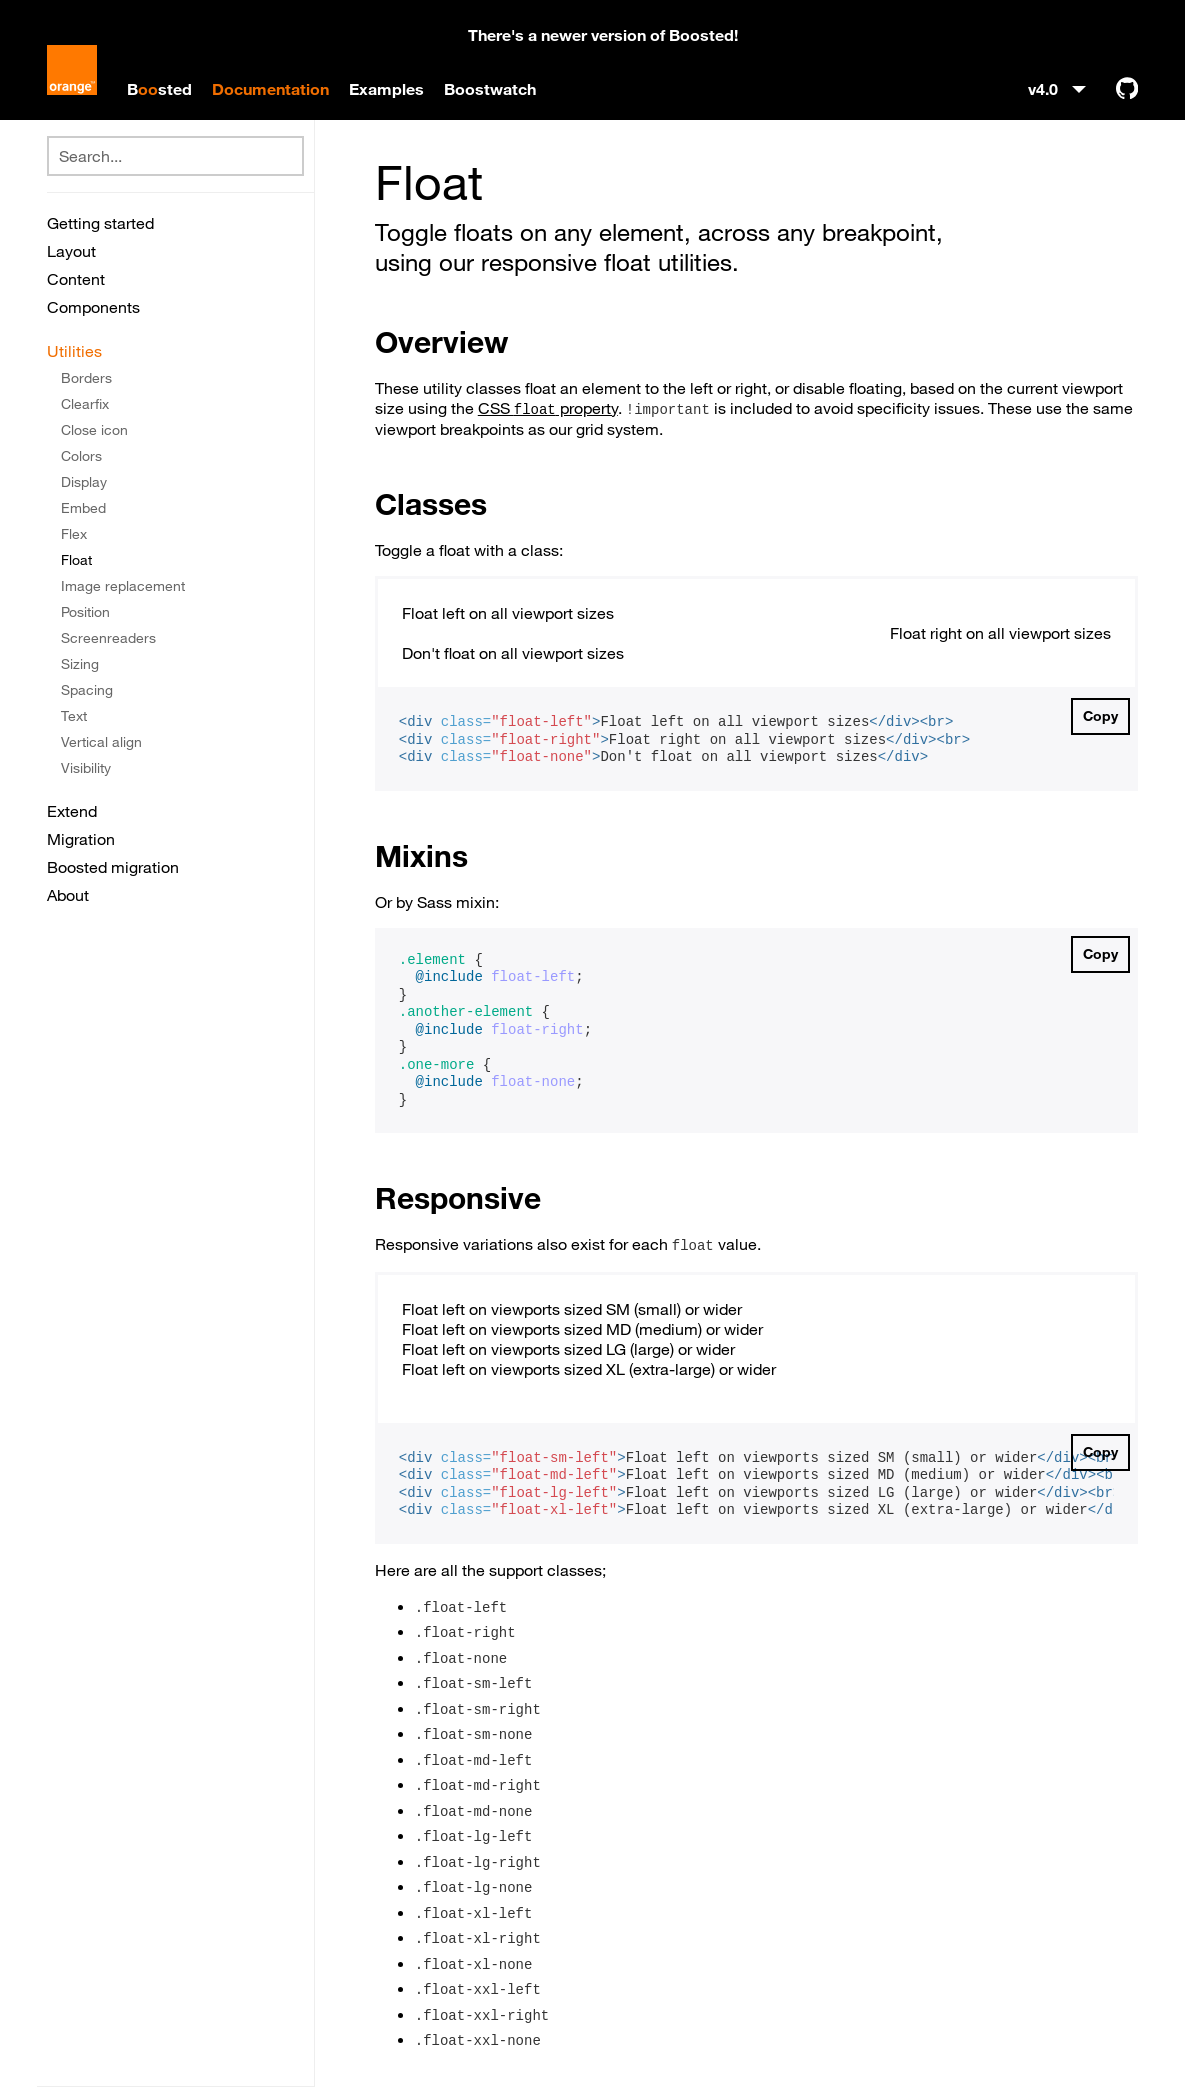 The image size is (1185, 2087). I want to click on Documentation, so click(270, 89).